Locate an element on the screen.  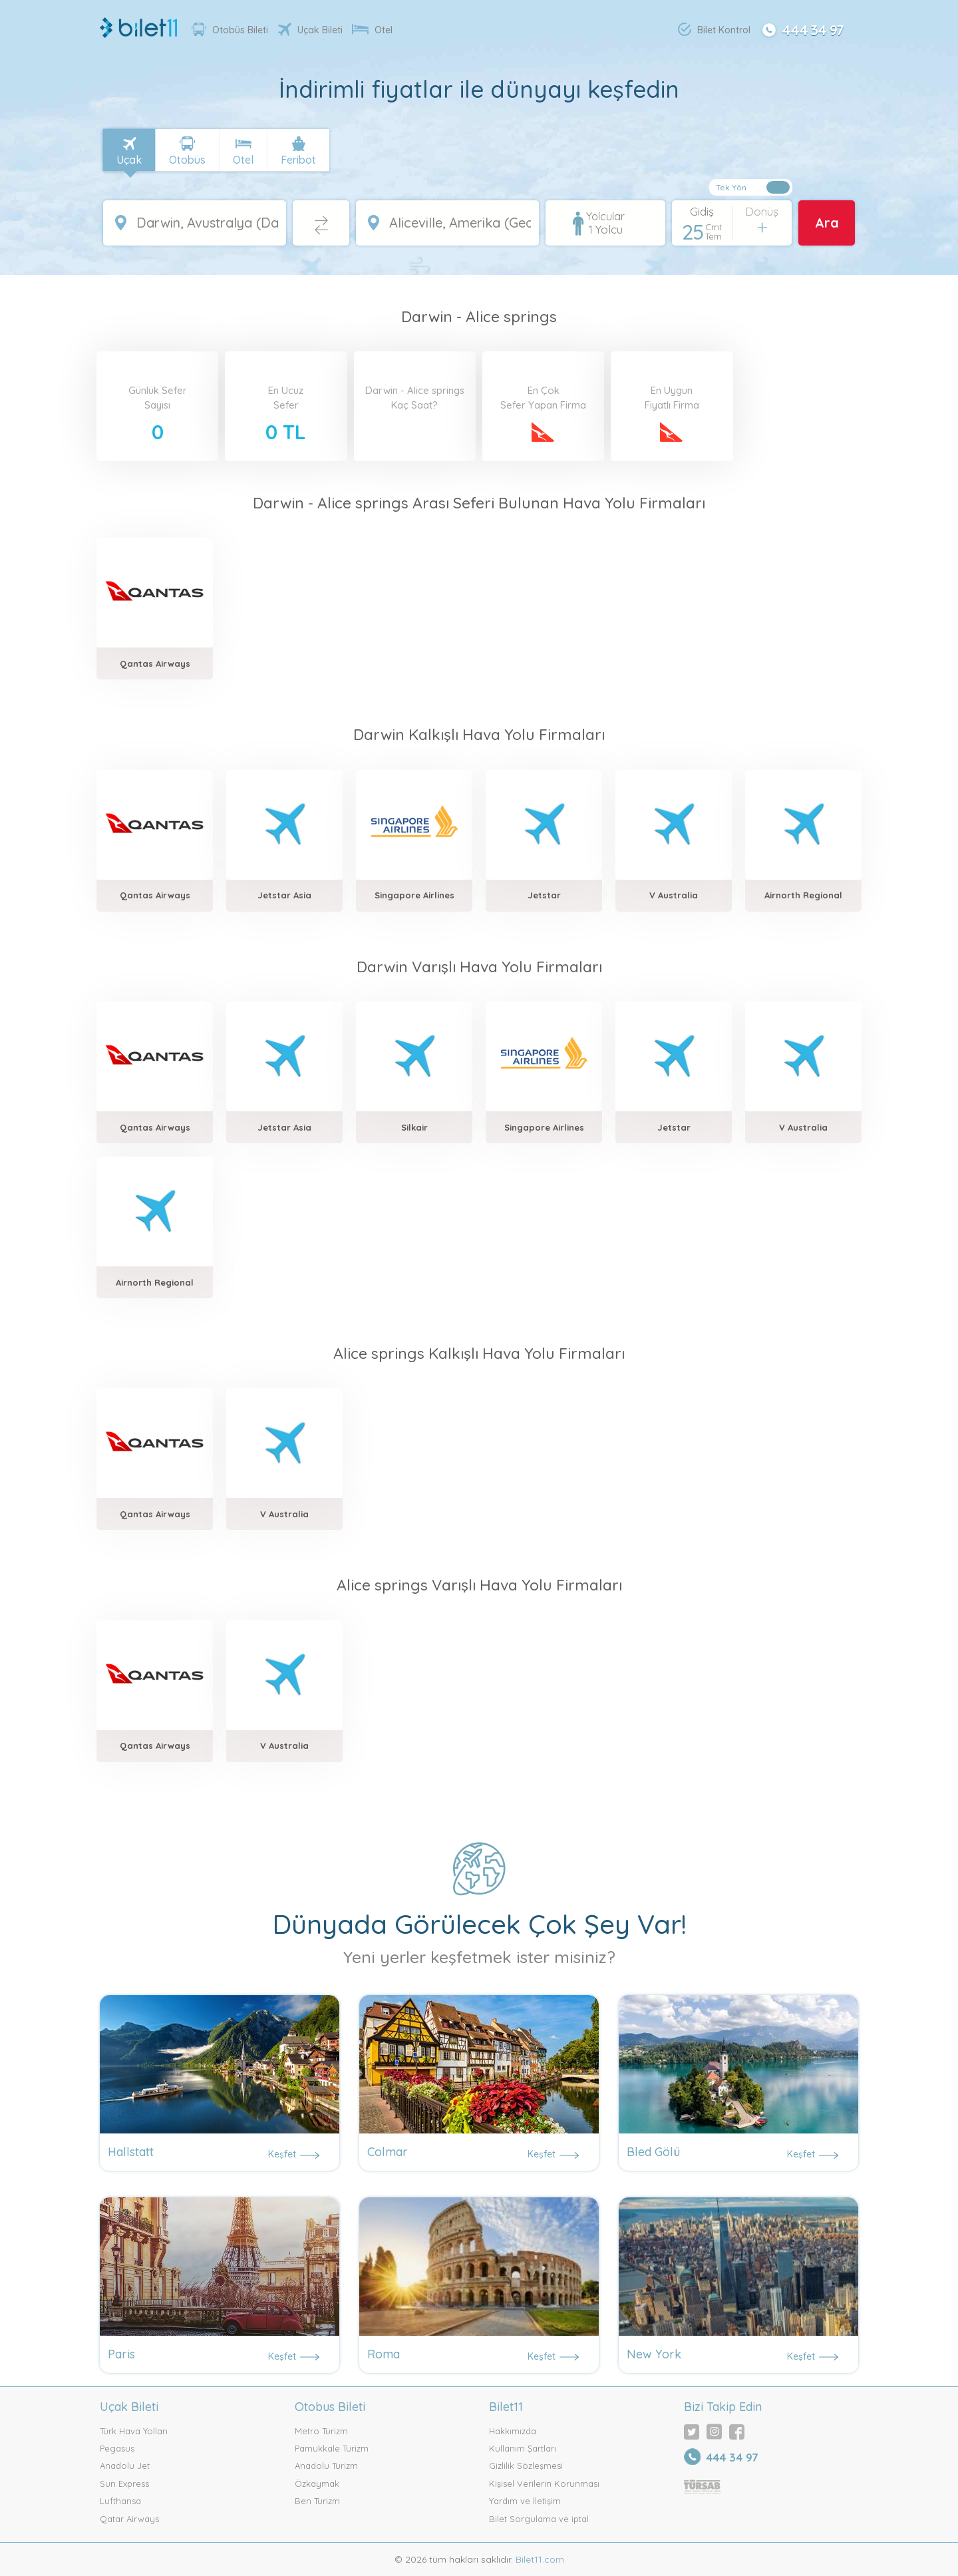
Otobüs Bileti is located at coordinates (230, 29).